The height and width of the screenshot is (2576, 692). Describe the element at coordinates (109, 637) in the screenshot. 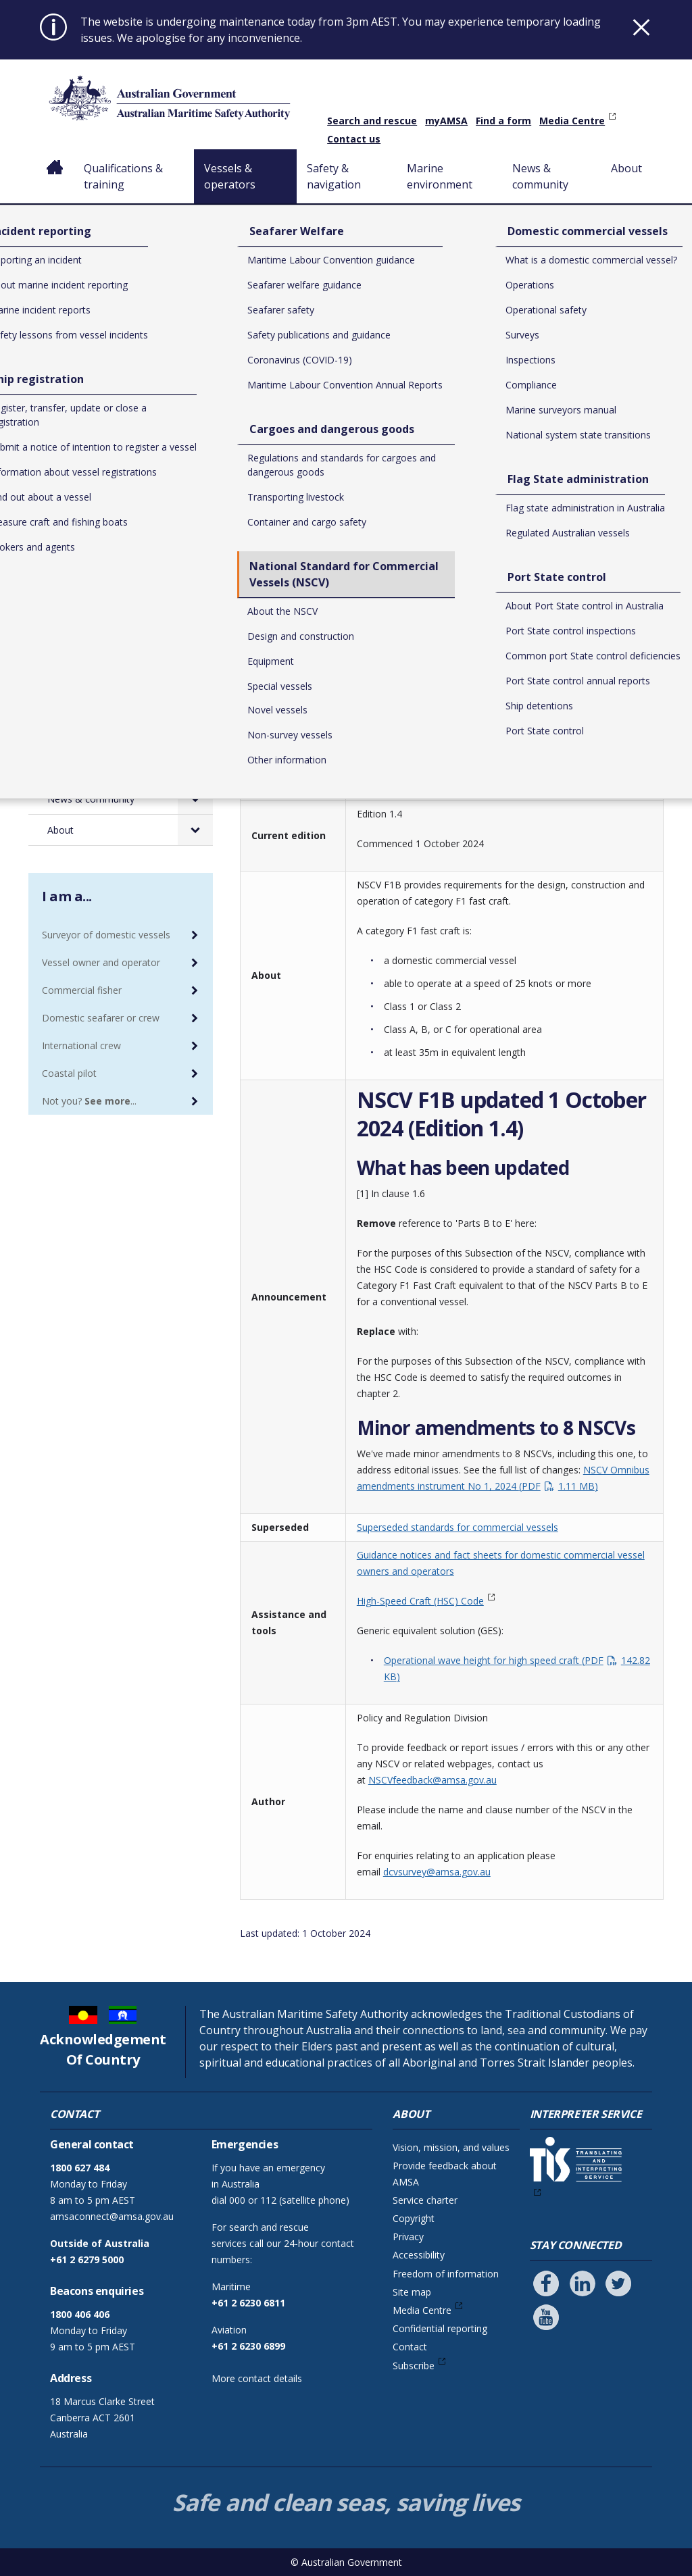

I see `Domestic commercial vessels` at that location.